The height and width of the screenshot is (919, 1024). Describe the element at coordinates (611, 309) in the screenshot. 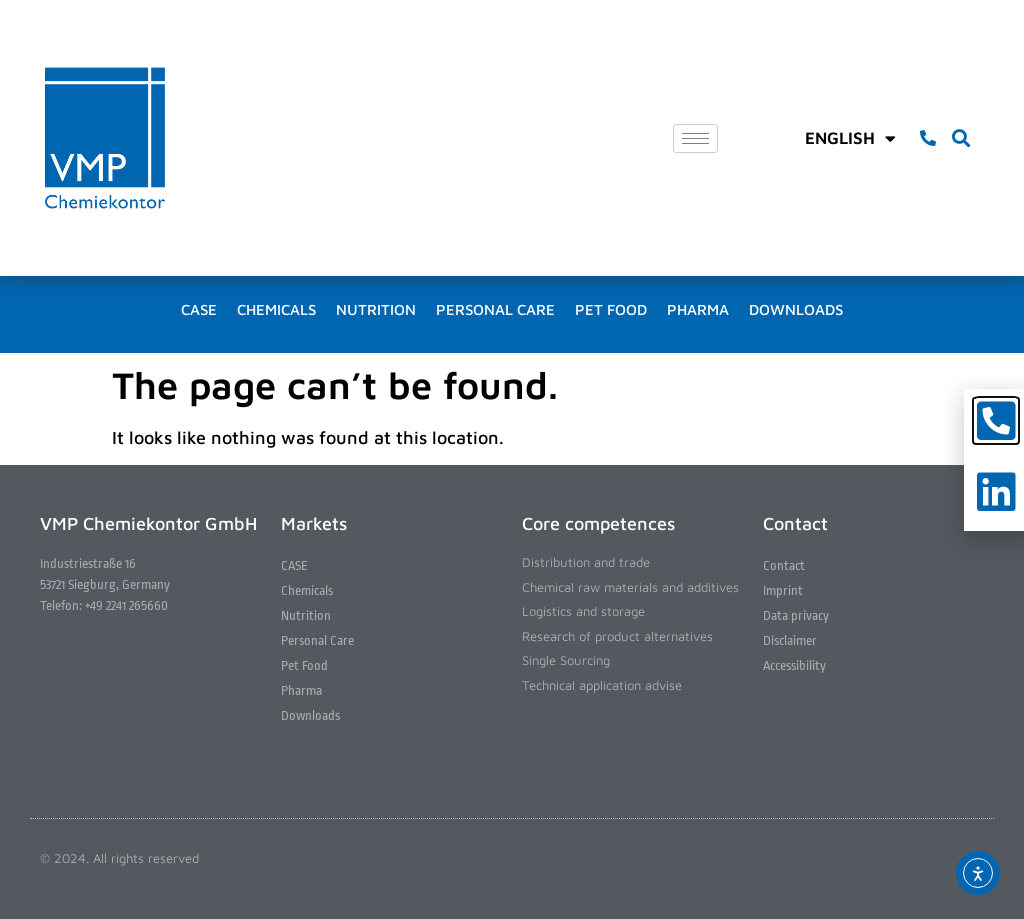

I see `Pet Food` at that location.